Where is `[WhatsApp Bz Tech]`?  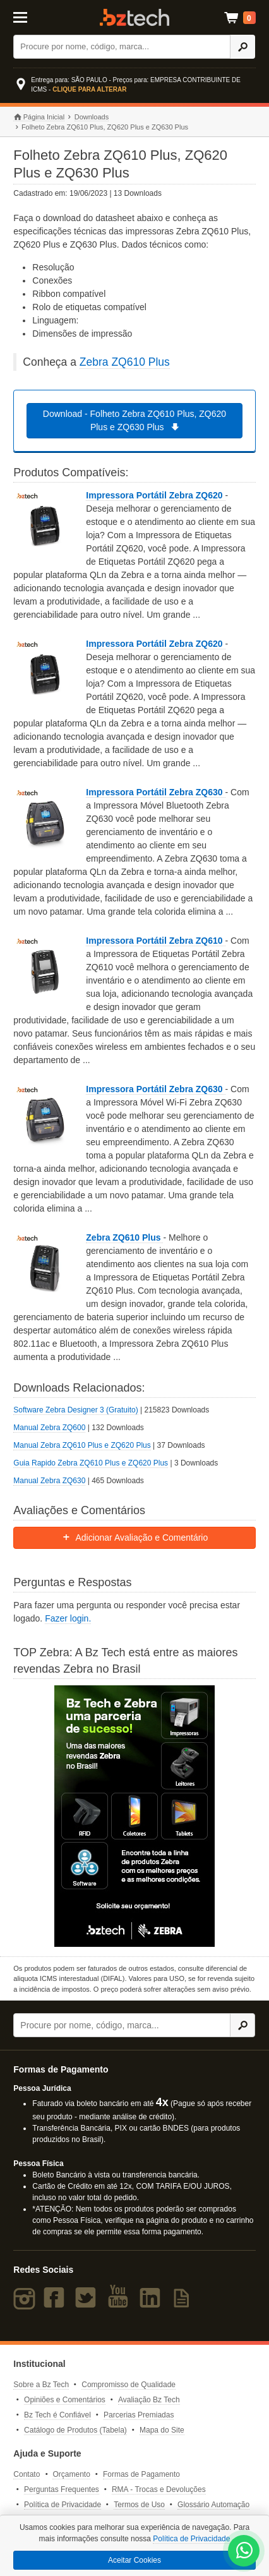
[WhatsApp Bz Tech] is located at coordinates (244, 2552).